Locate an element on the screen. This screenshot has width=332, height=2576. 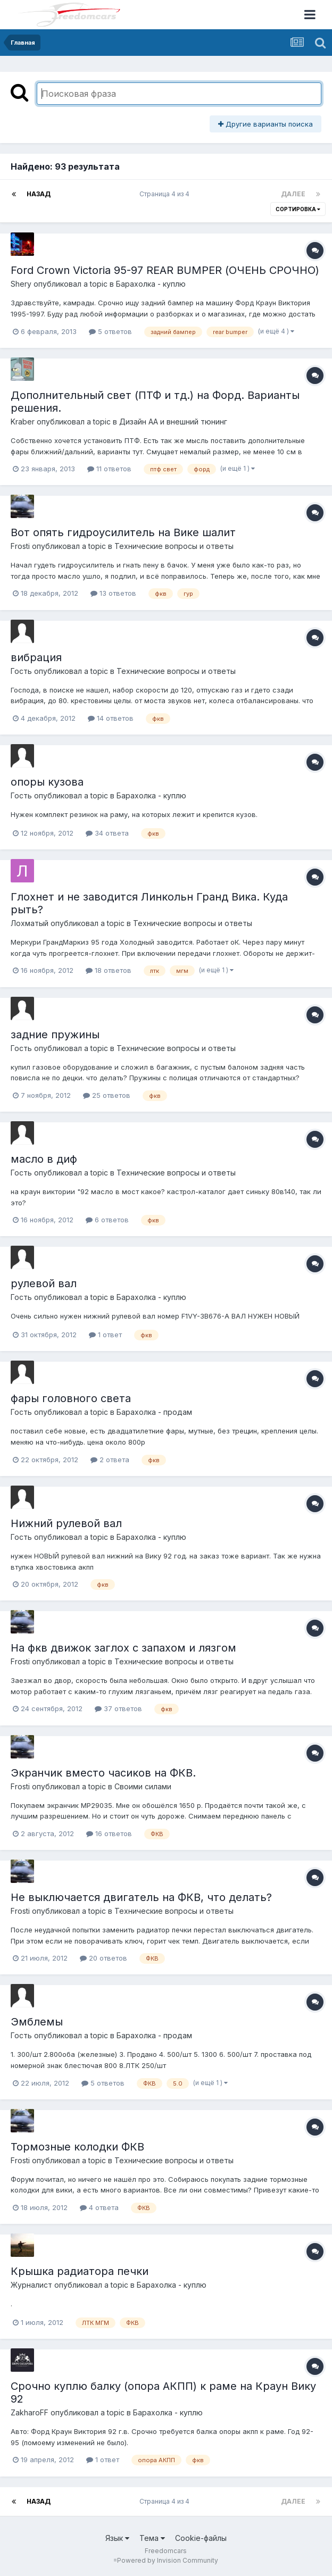
Дизайн АА и внешний тюнинг is located at coordinates (173, 421).